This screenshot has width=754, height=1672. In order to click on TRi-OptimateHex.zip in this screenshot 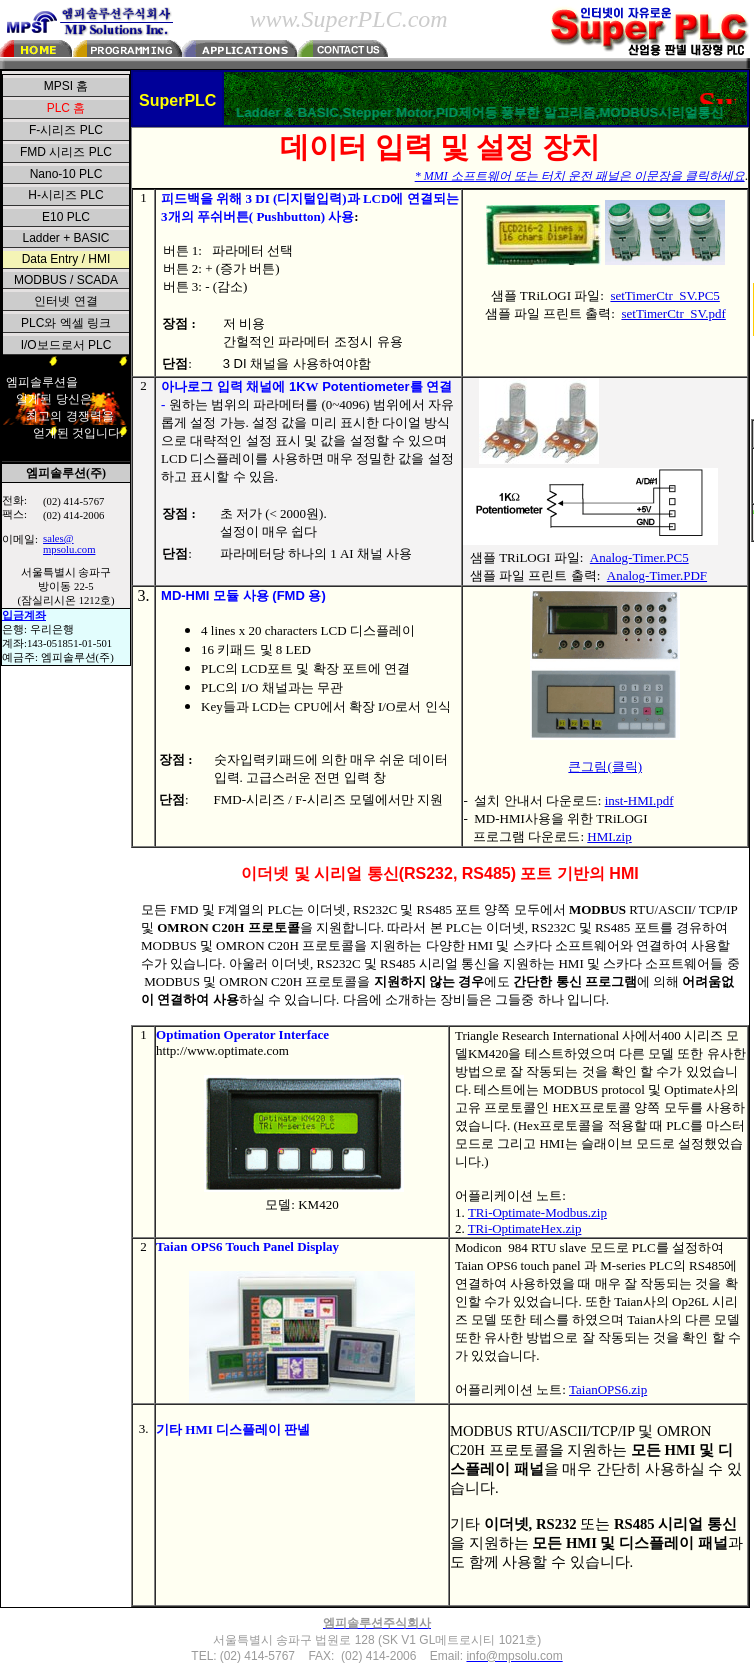, I will do `click(525, 1228)`.